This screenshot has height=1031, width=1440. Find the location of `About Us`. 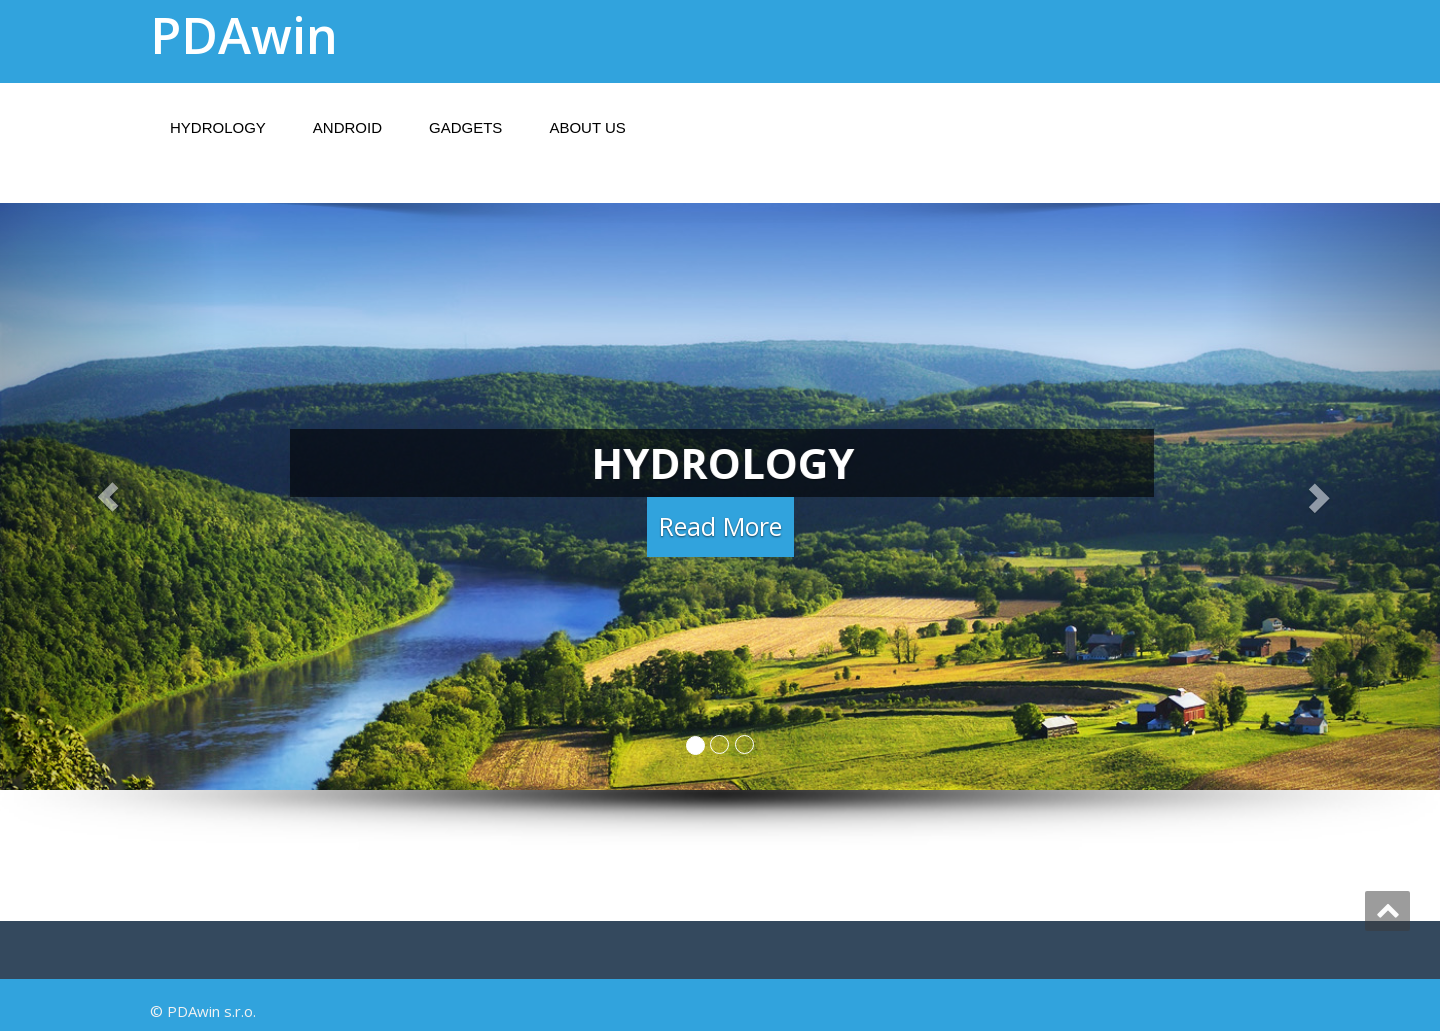

About Us is located at coordinates (587, 127).